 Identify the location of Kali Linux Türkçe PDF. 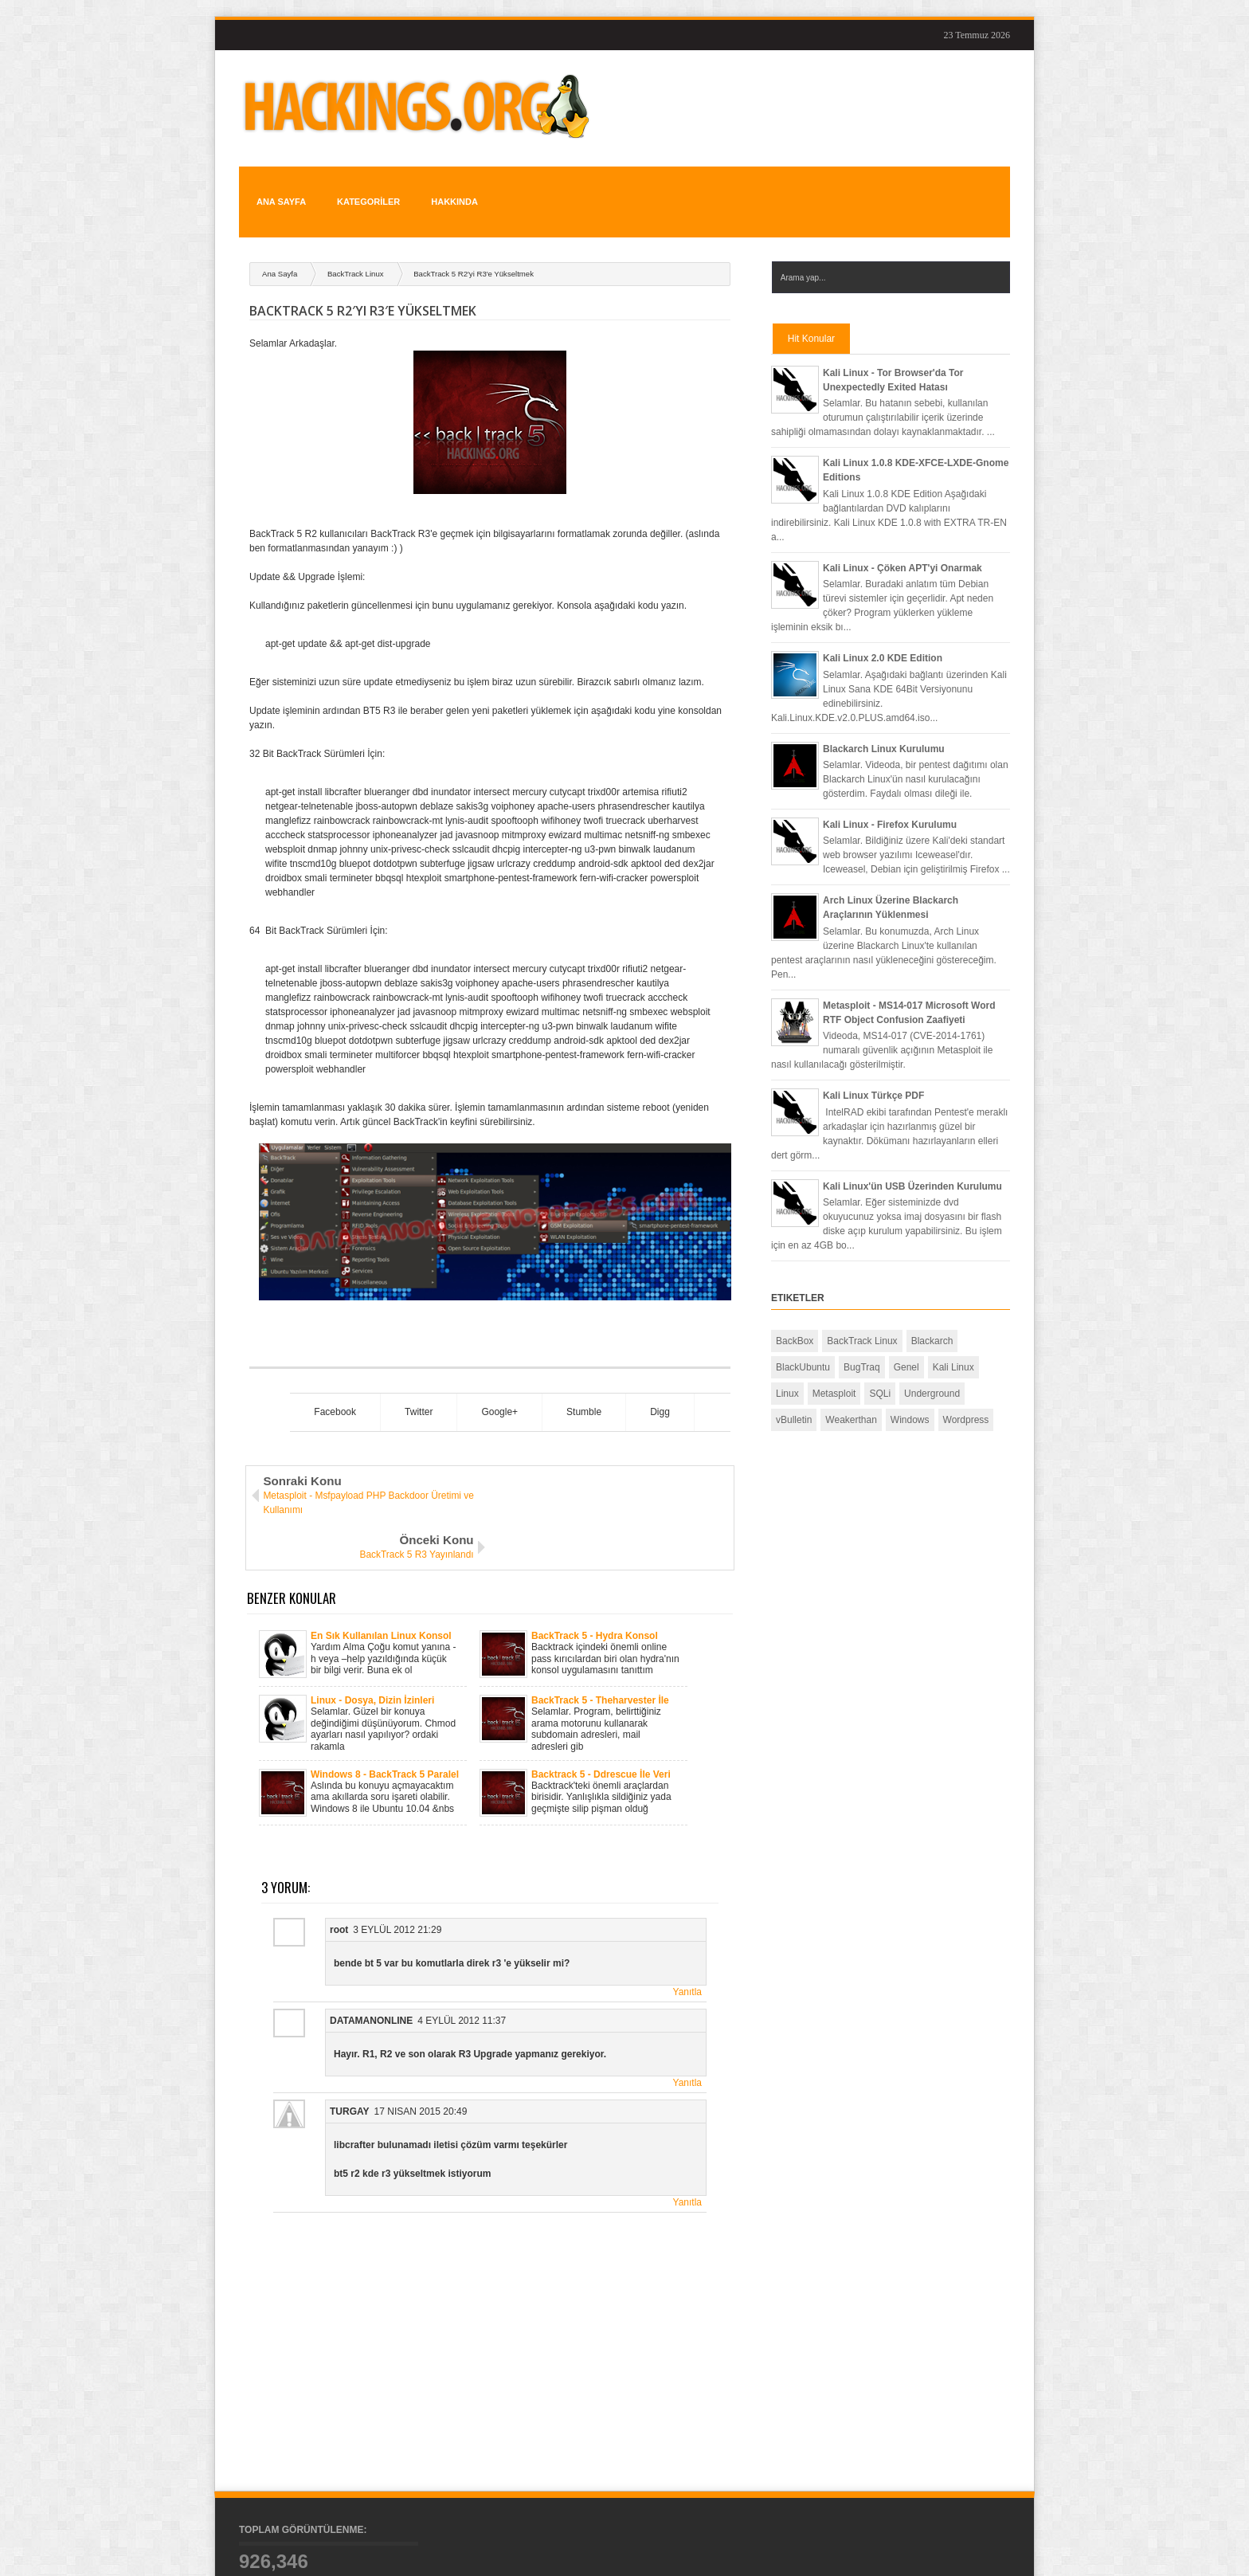
(873, 1066).